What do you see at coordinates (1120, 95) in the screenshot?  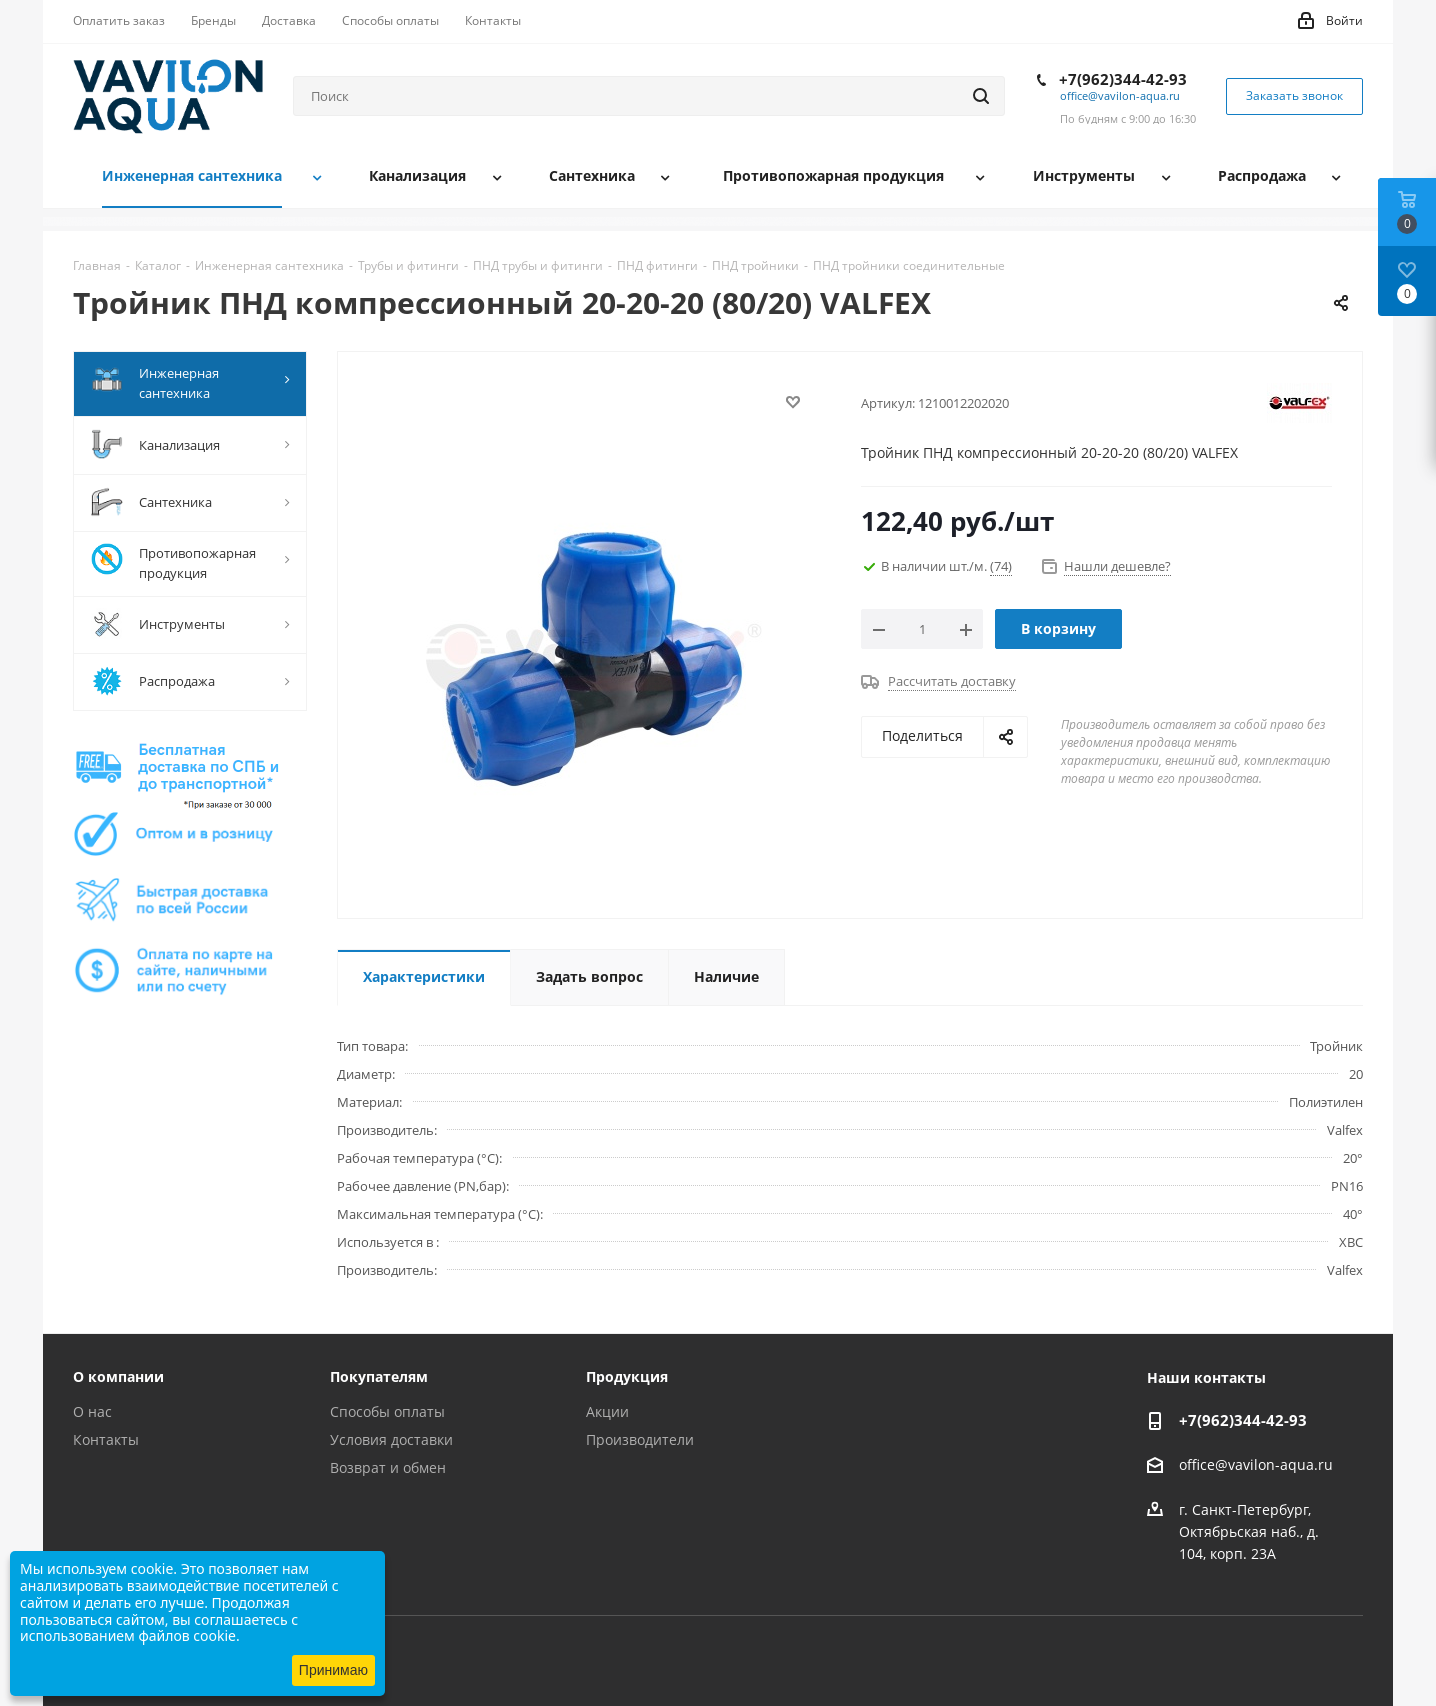 I see `office@vavilon-aqua.ru` at bounding box center [1120, 95].